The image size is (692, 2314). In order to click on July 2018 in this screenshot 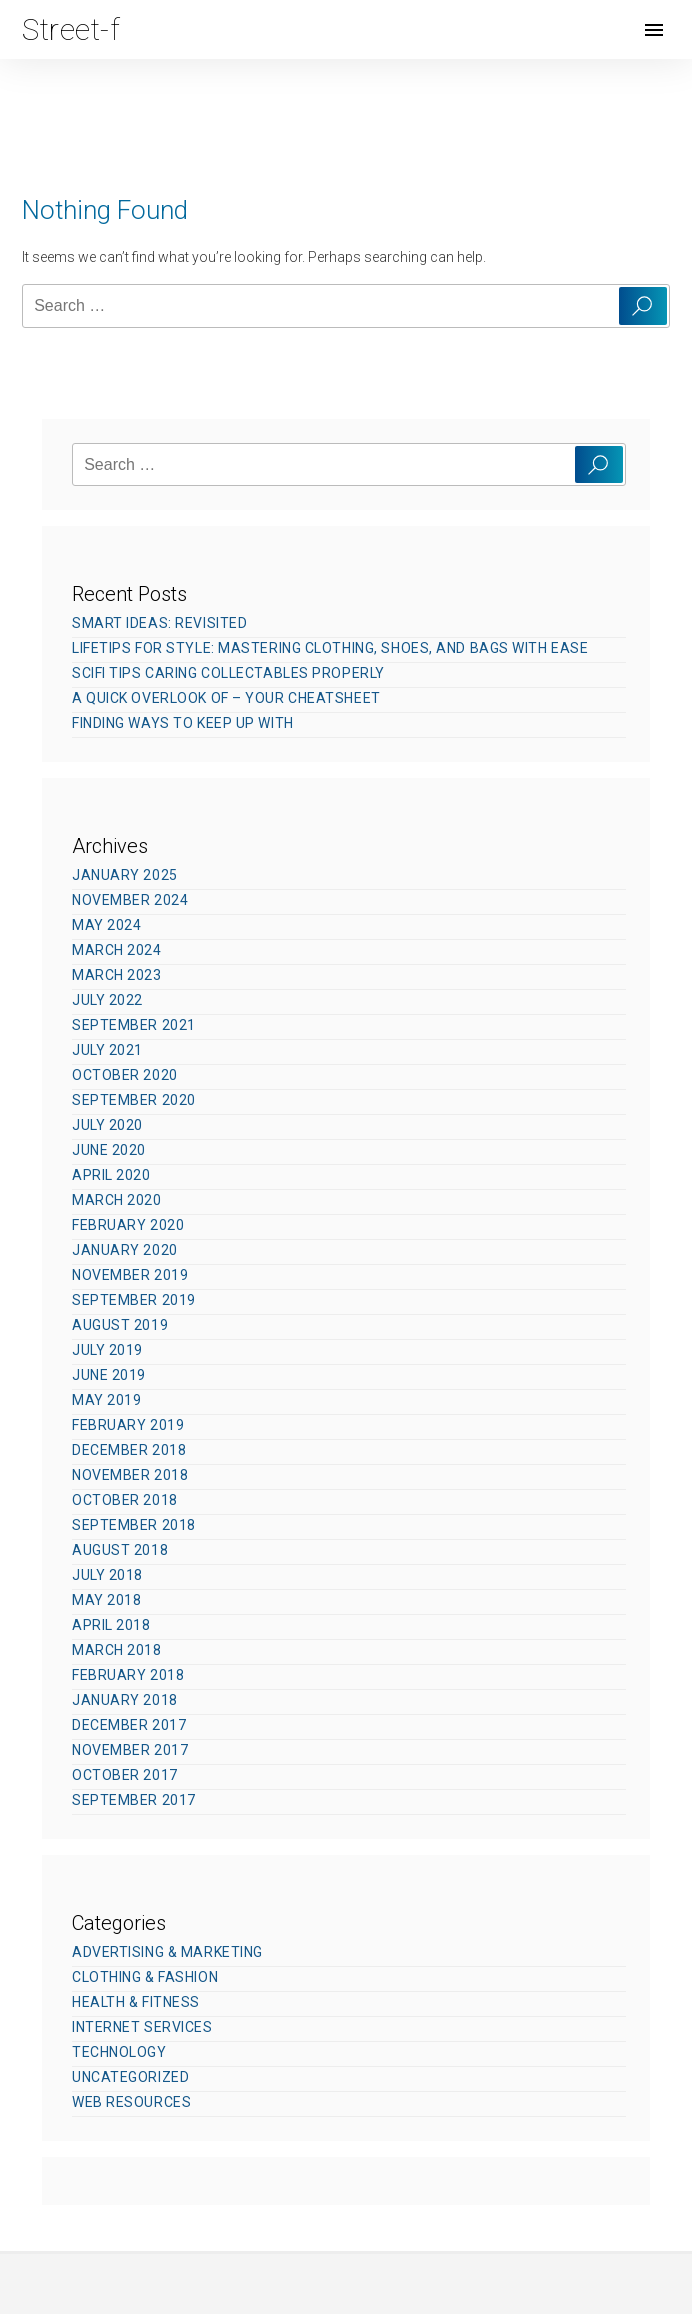, I will do `click(107, 1575)`.